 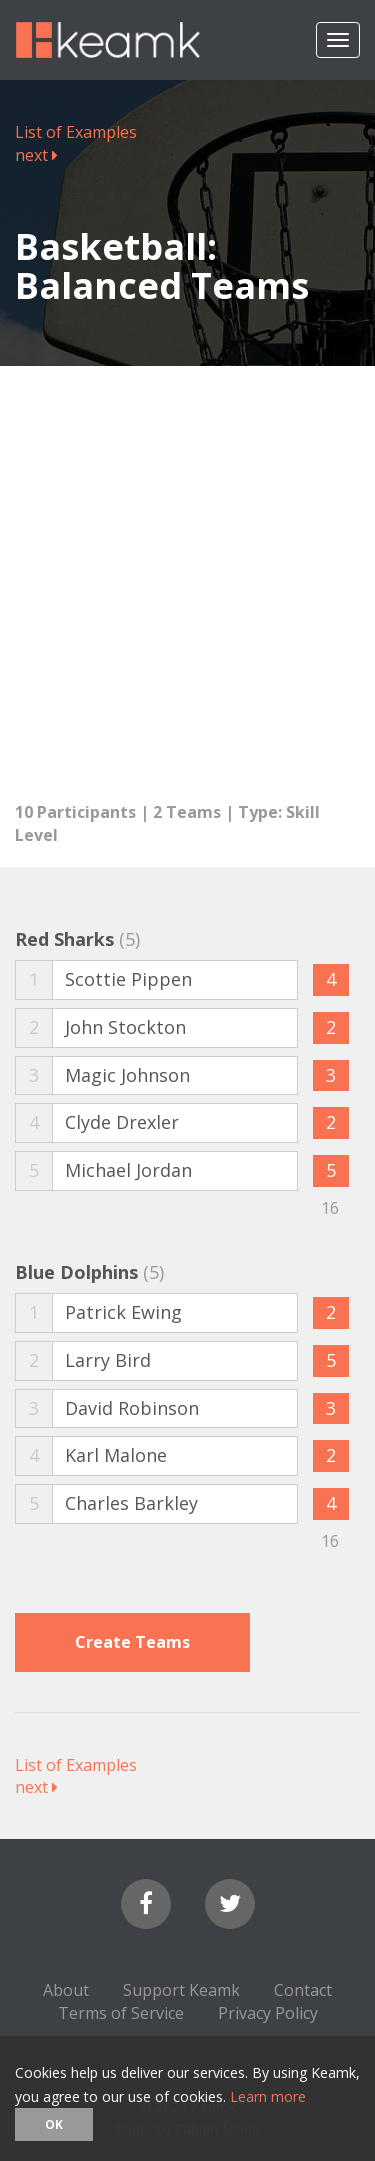 I want to click on List of Examples, so click(x=76, y=132).